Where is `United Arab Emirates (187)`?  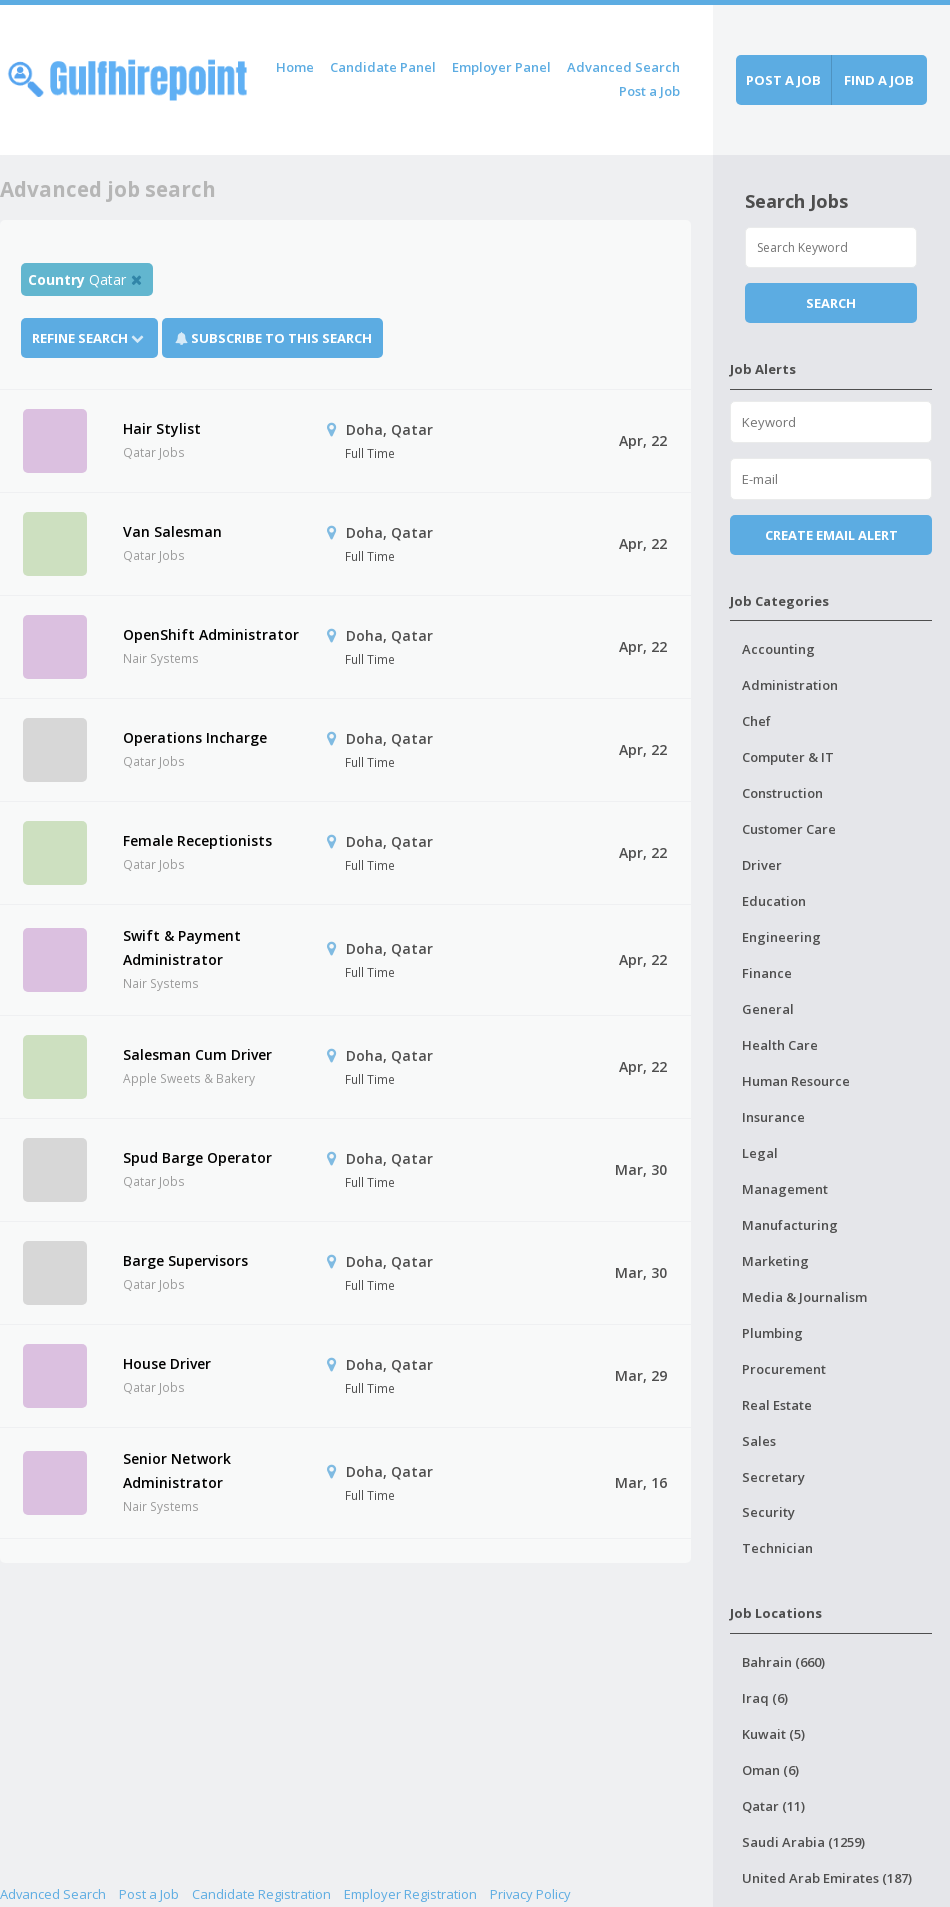 United Arab Emirates (187) is located at coordinates (827, 1878).